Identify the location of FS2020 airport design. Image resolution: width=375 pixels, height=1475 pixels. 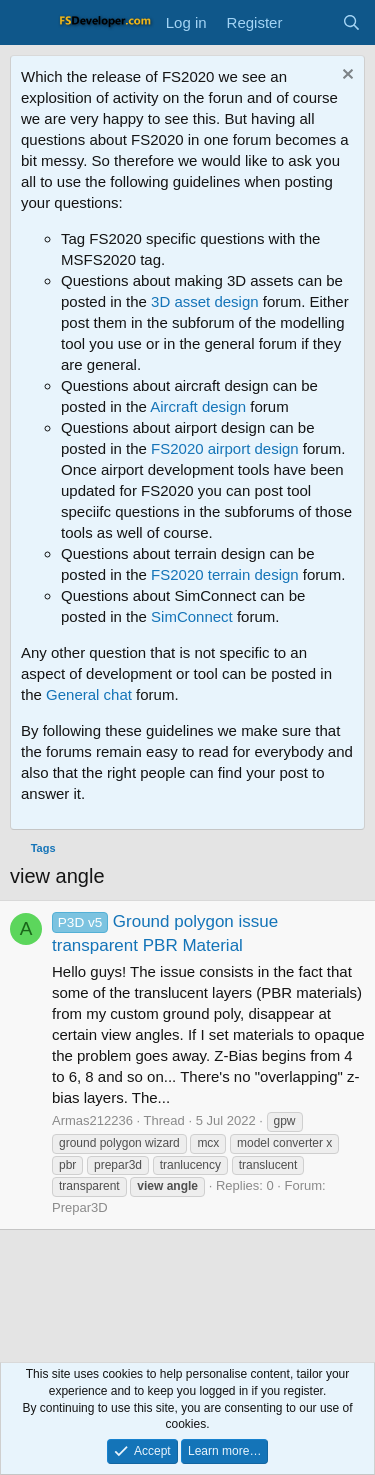
(225, 448).